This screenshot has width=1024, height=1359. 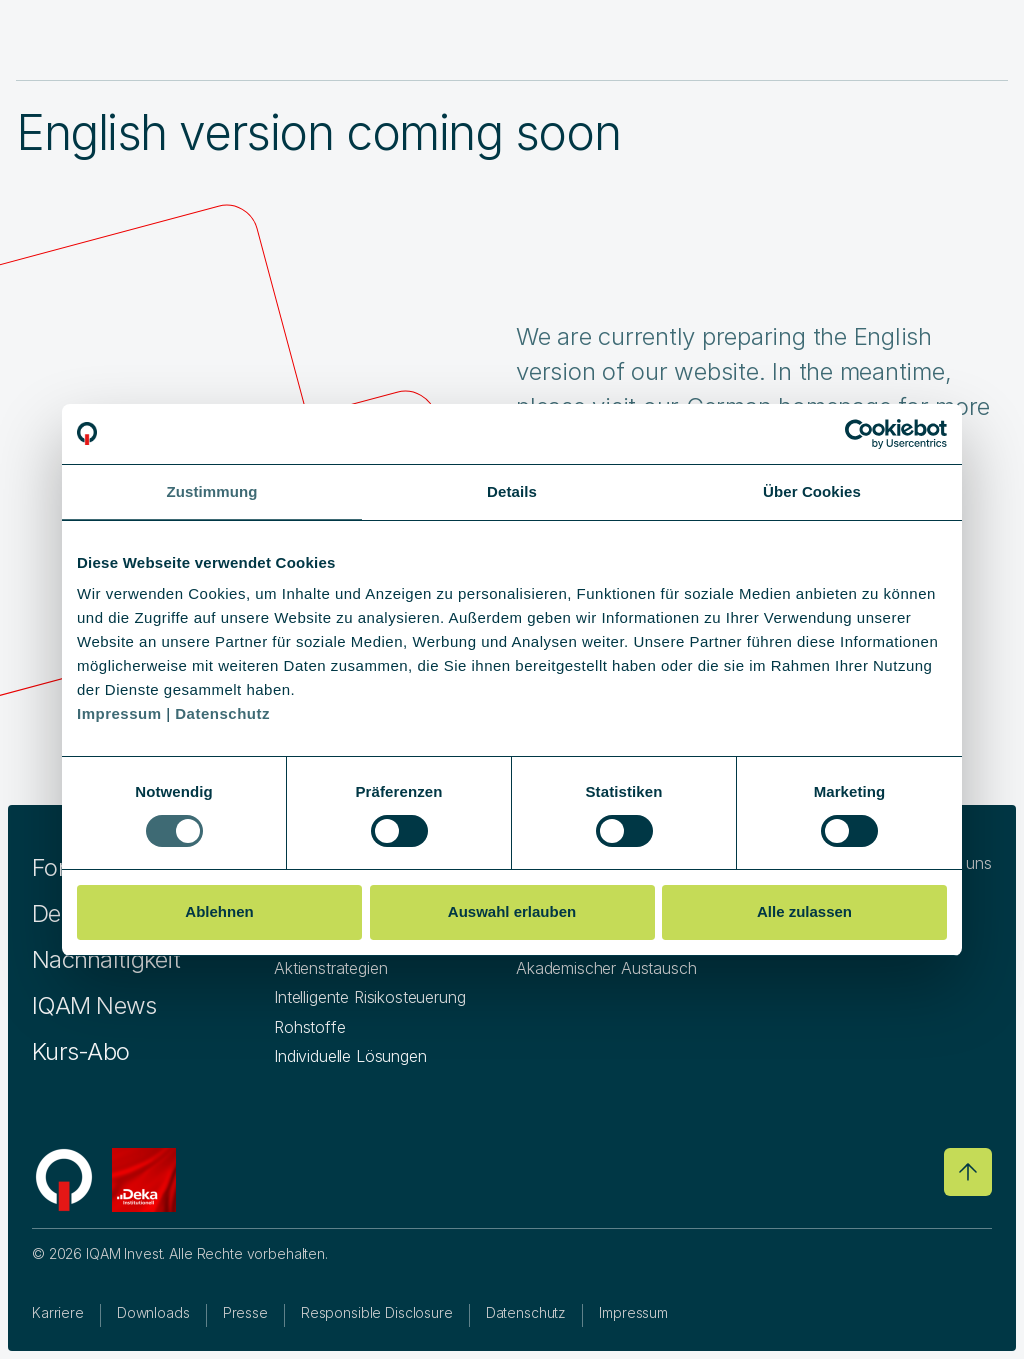 I want to click on Datenschutz, so click(x=526, y=1312).